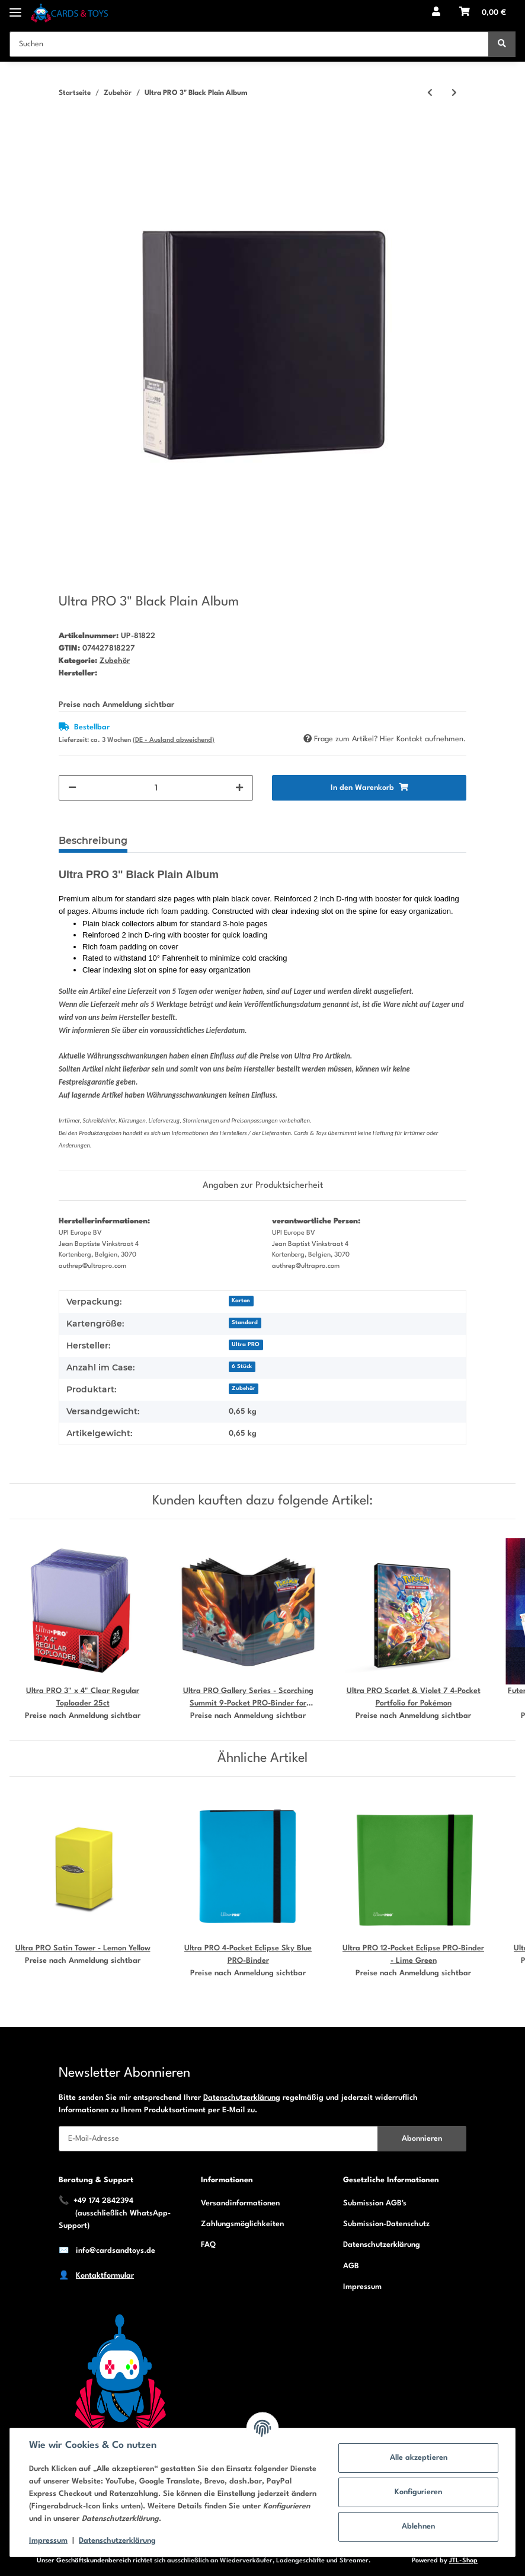 The width and height of the screenshot is (525, 2576). Describe the element at coordinates (115, 661) in the screenshot. I see `Zubehör` at that location.